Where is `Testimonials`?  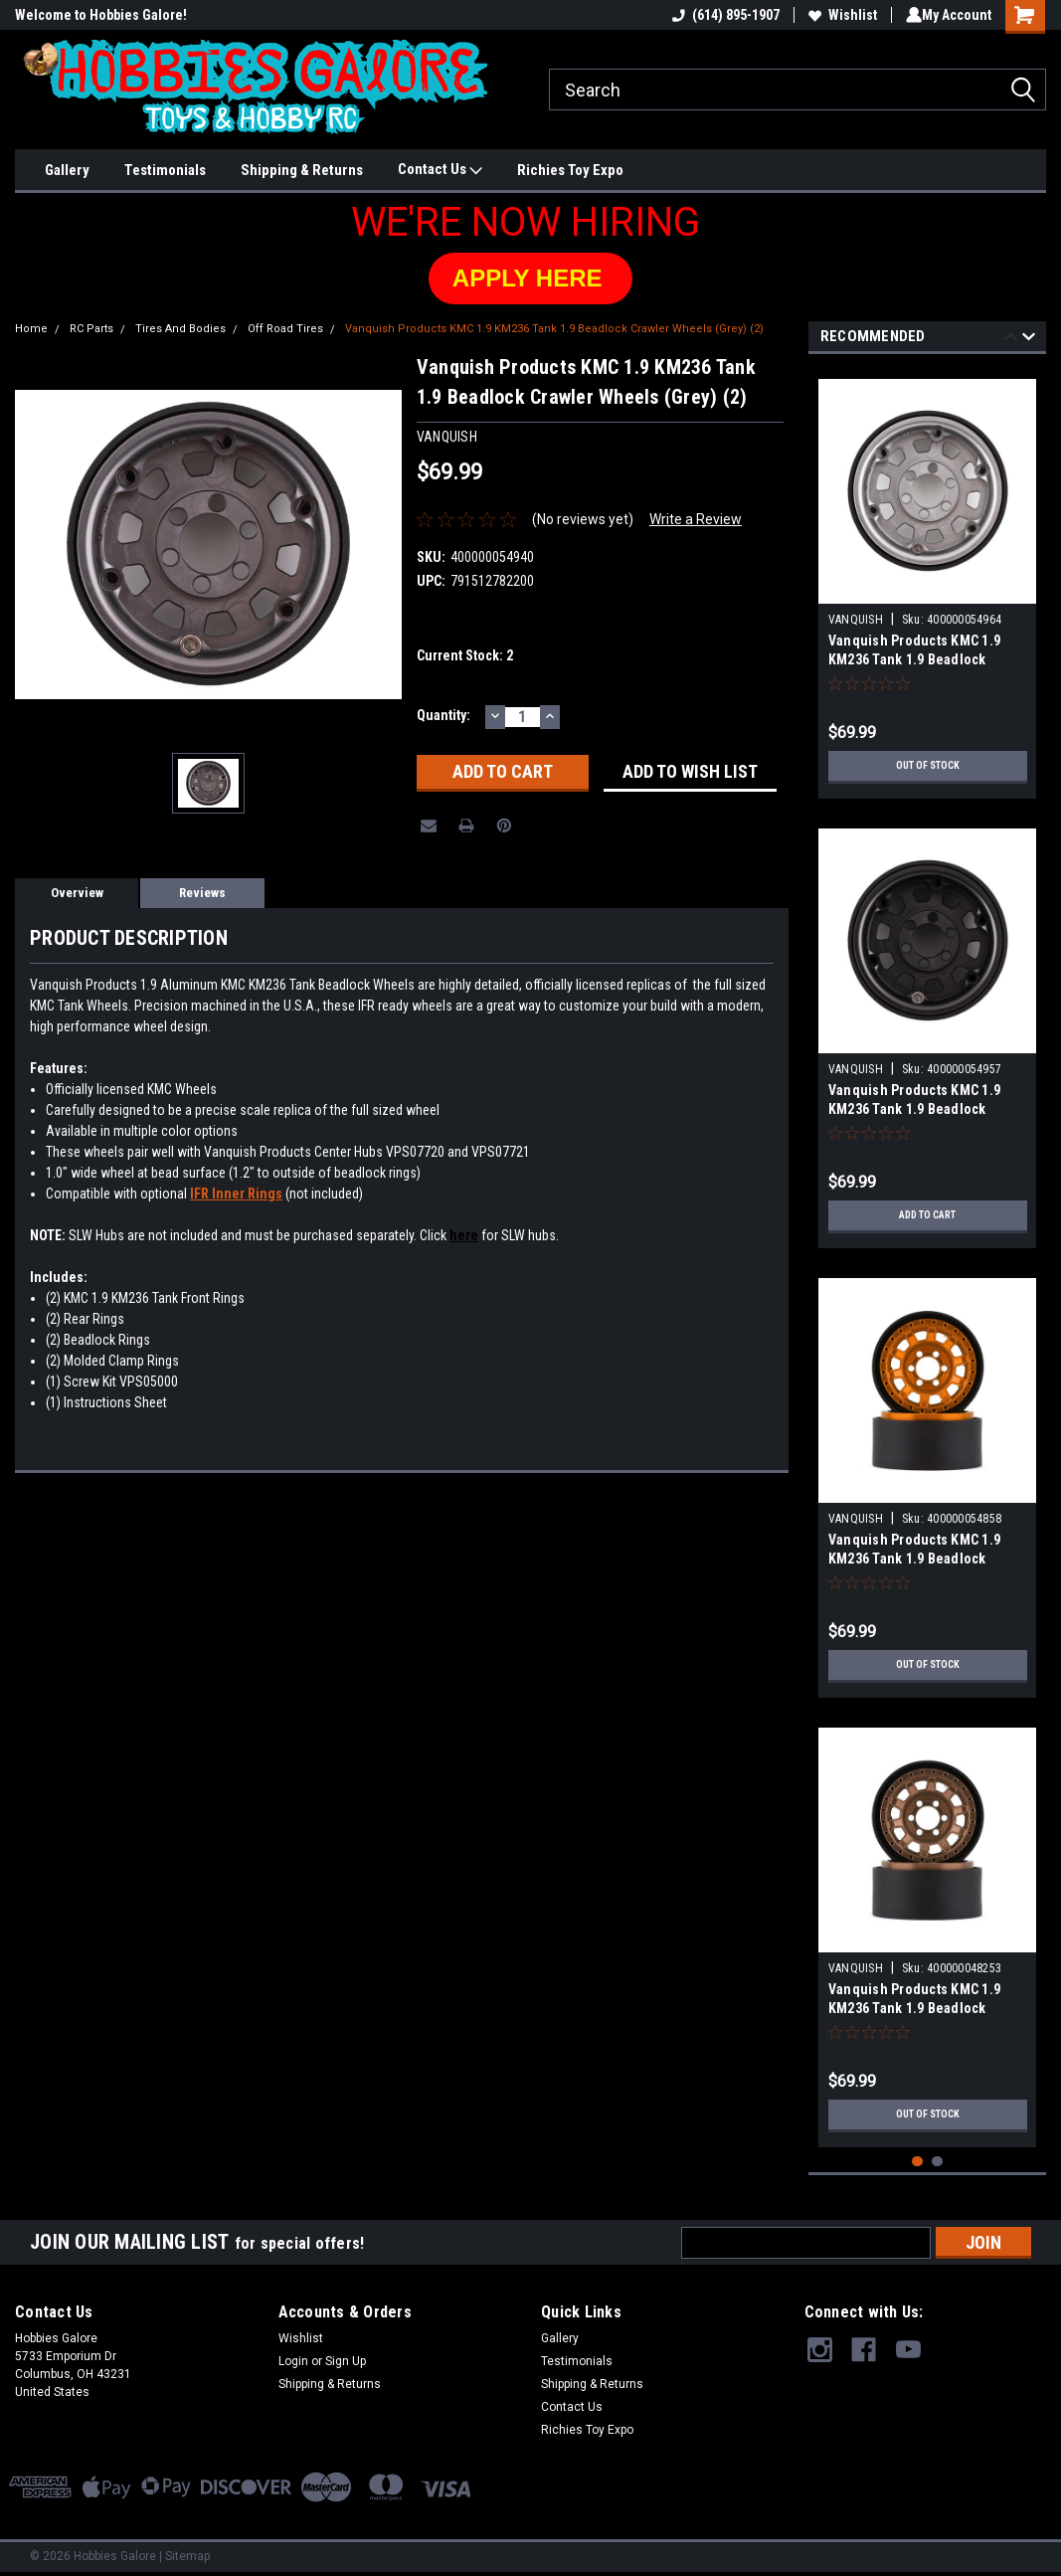 Testimonials is located at coordinates (165, 170).